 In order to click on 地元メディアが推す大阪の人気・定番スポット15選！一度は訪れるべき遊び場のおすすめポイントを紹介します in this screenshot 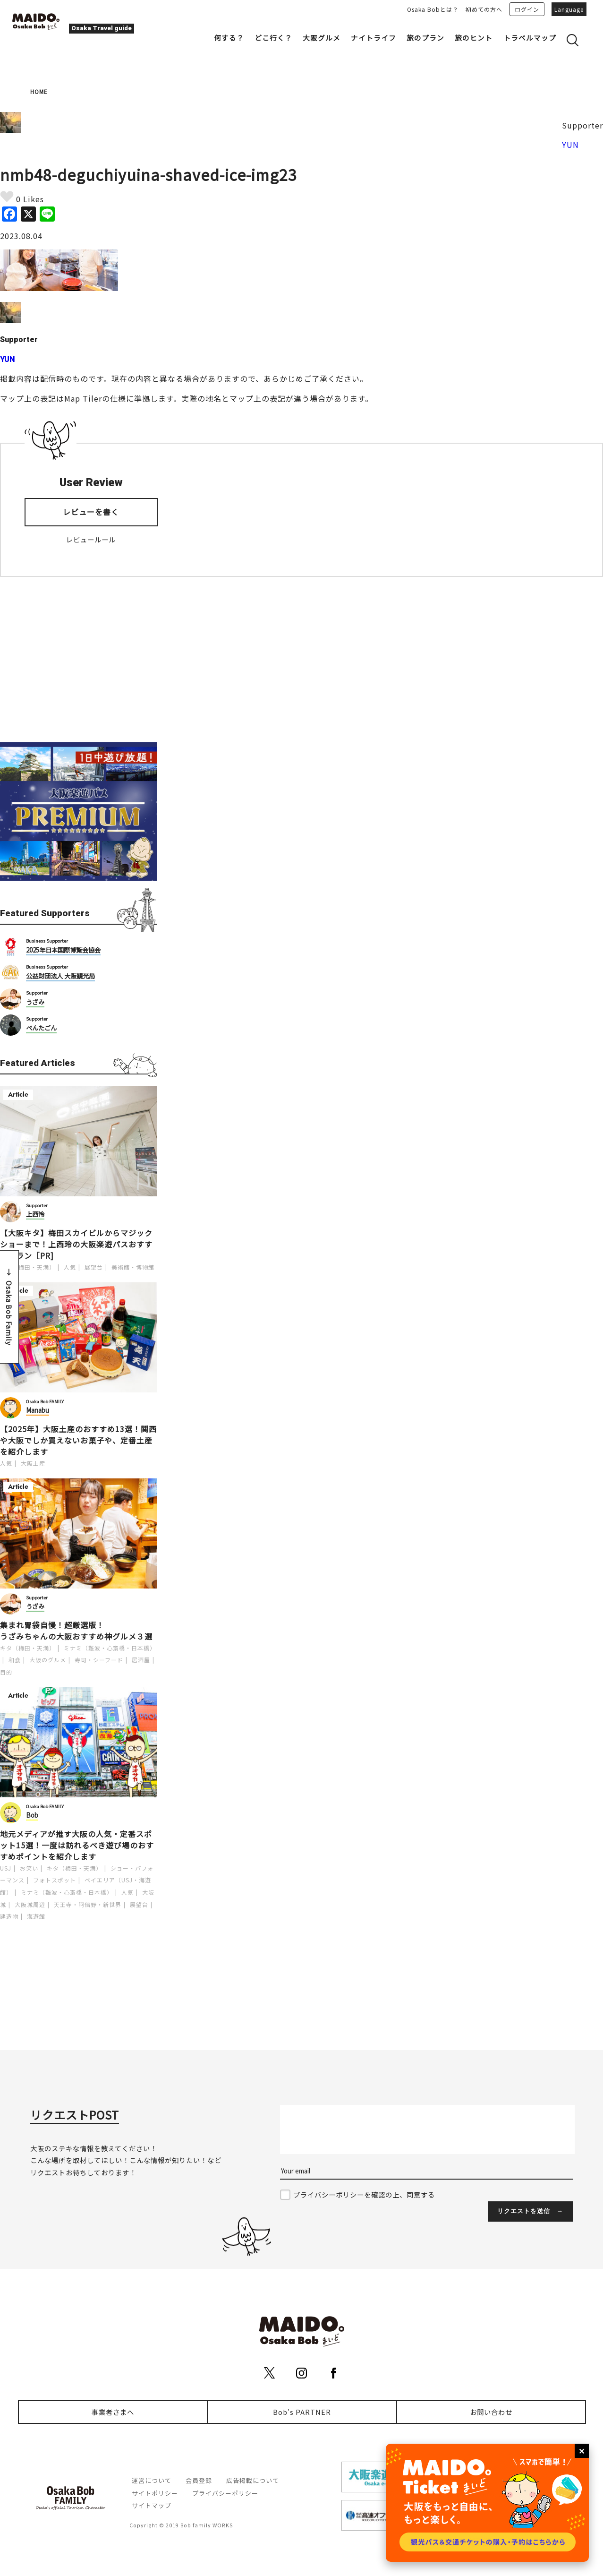, I will do `click(77, 1845)`.